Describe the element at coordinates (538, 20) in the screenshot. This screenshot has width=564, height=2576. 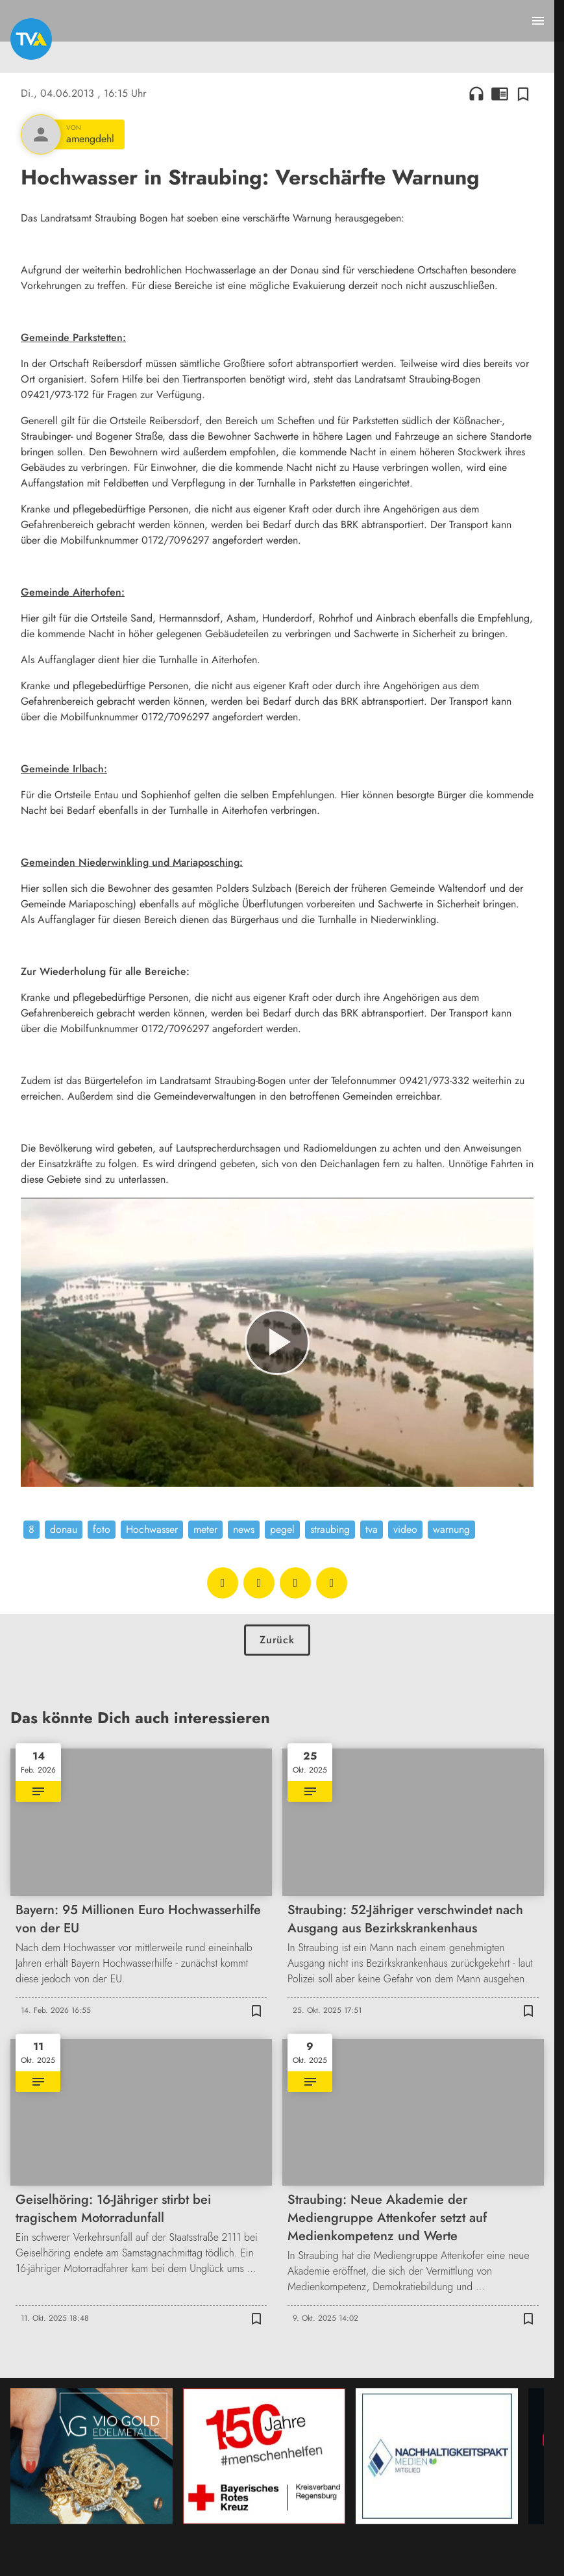
I see `[Menu anzeigen]` at that location.